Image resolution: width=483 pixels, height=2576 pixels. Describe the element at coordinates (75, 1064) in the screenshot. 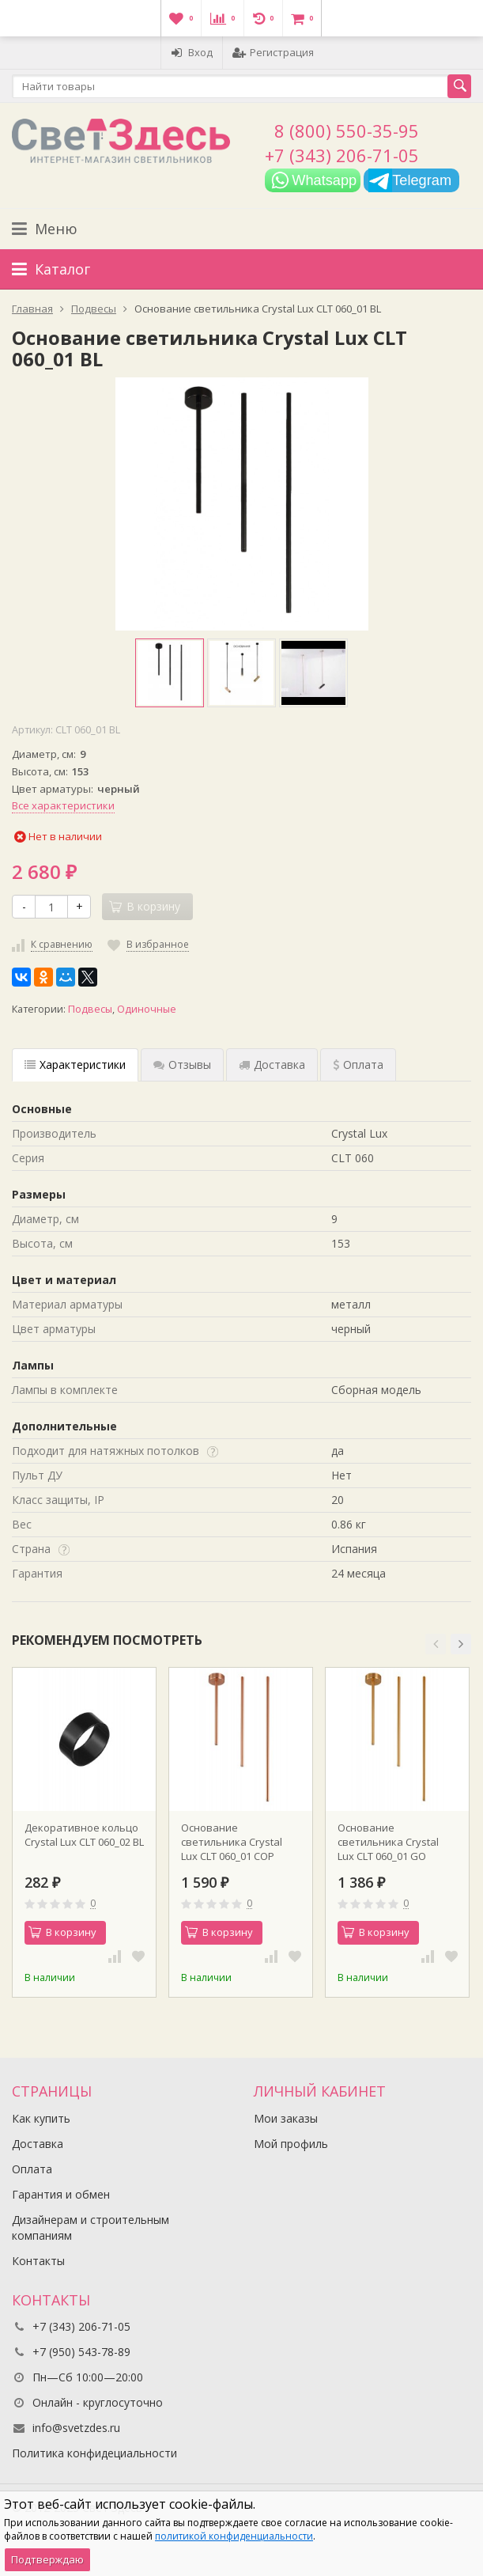

I see `Характеристики [tab]` at that location.